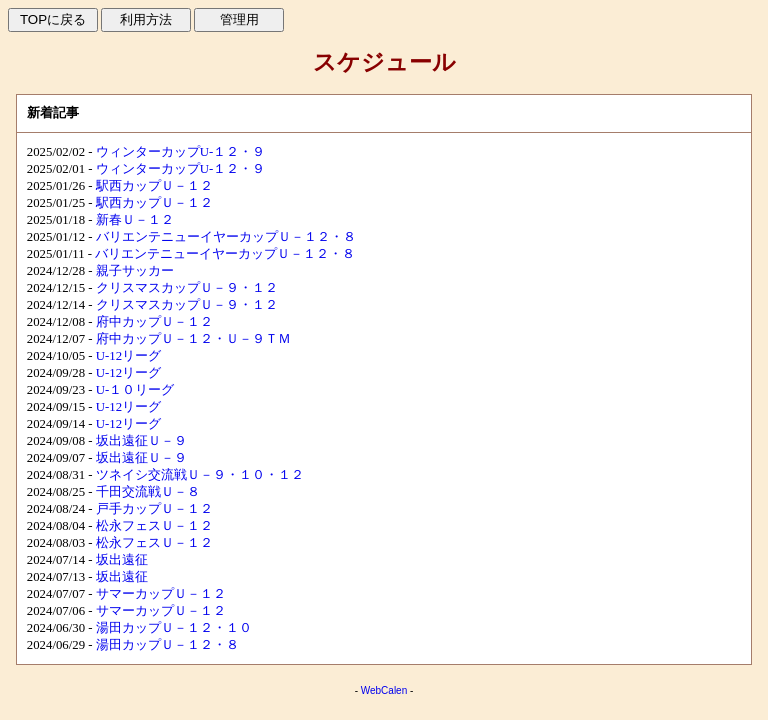  Describe the element at coordinates (187, 288) in the screenshot. I see `クリスマスカップＵ－９・１２` at that location.